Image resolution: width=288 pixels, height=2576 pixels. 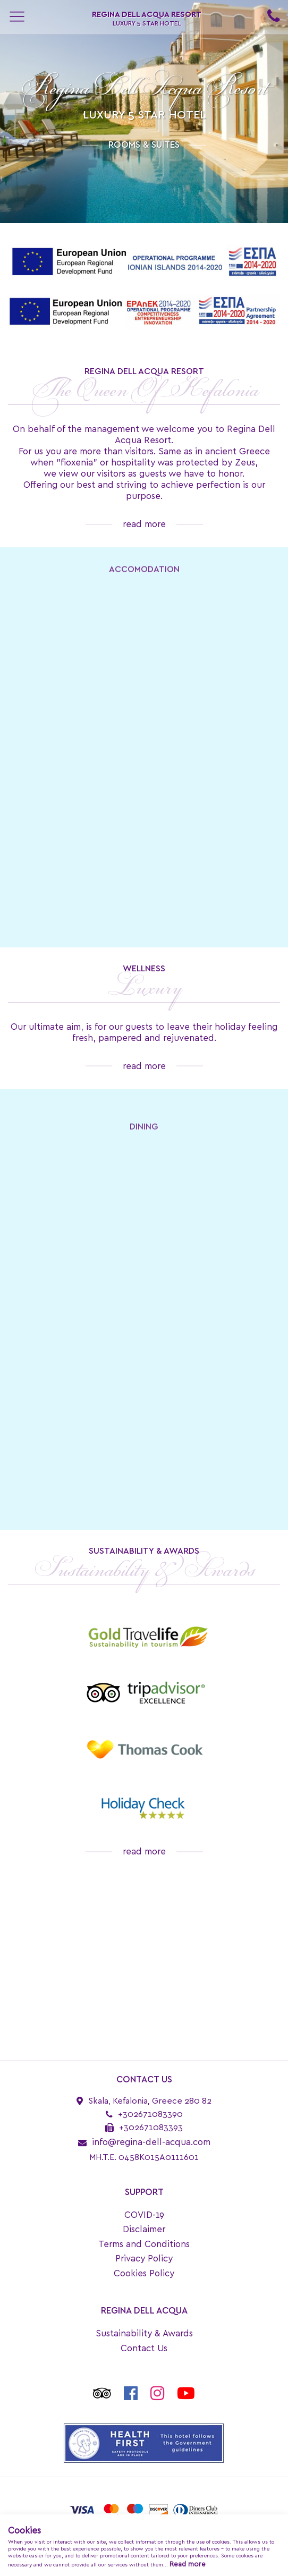 I want to click on ROOMS & SUITES, so click(x=144, y=144).